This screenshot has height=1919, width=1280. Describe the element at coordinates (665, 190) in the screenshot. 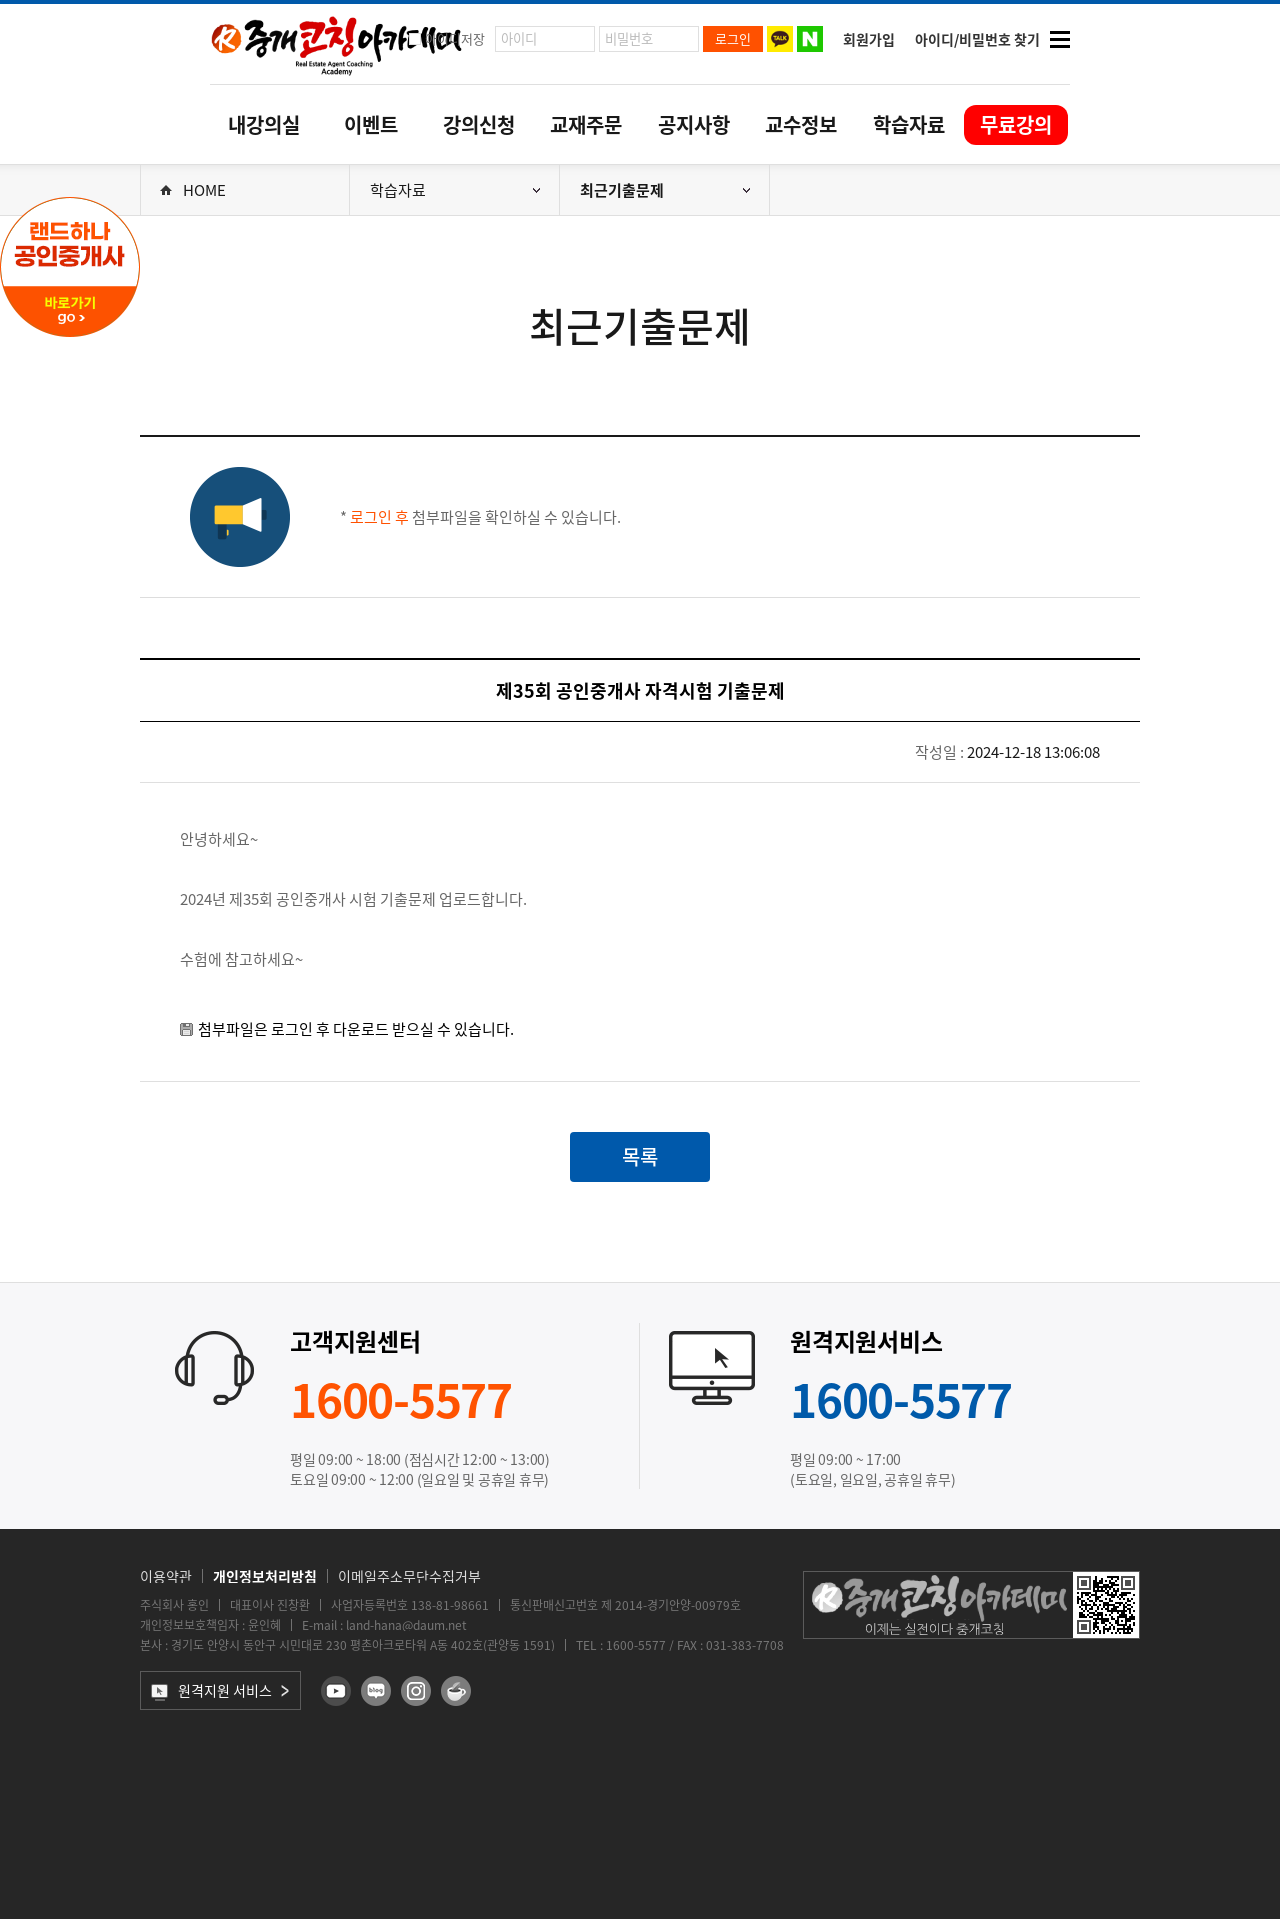

I see `최근기출문제` at that location.